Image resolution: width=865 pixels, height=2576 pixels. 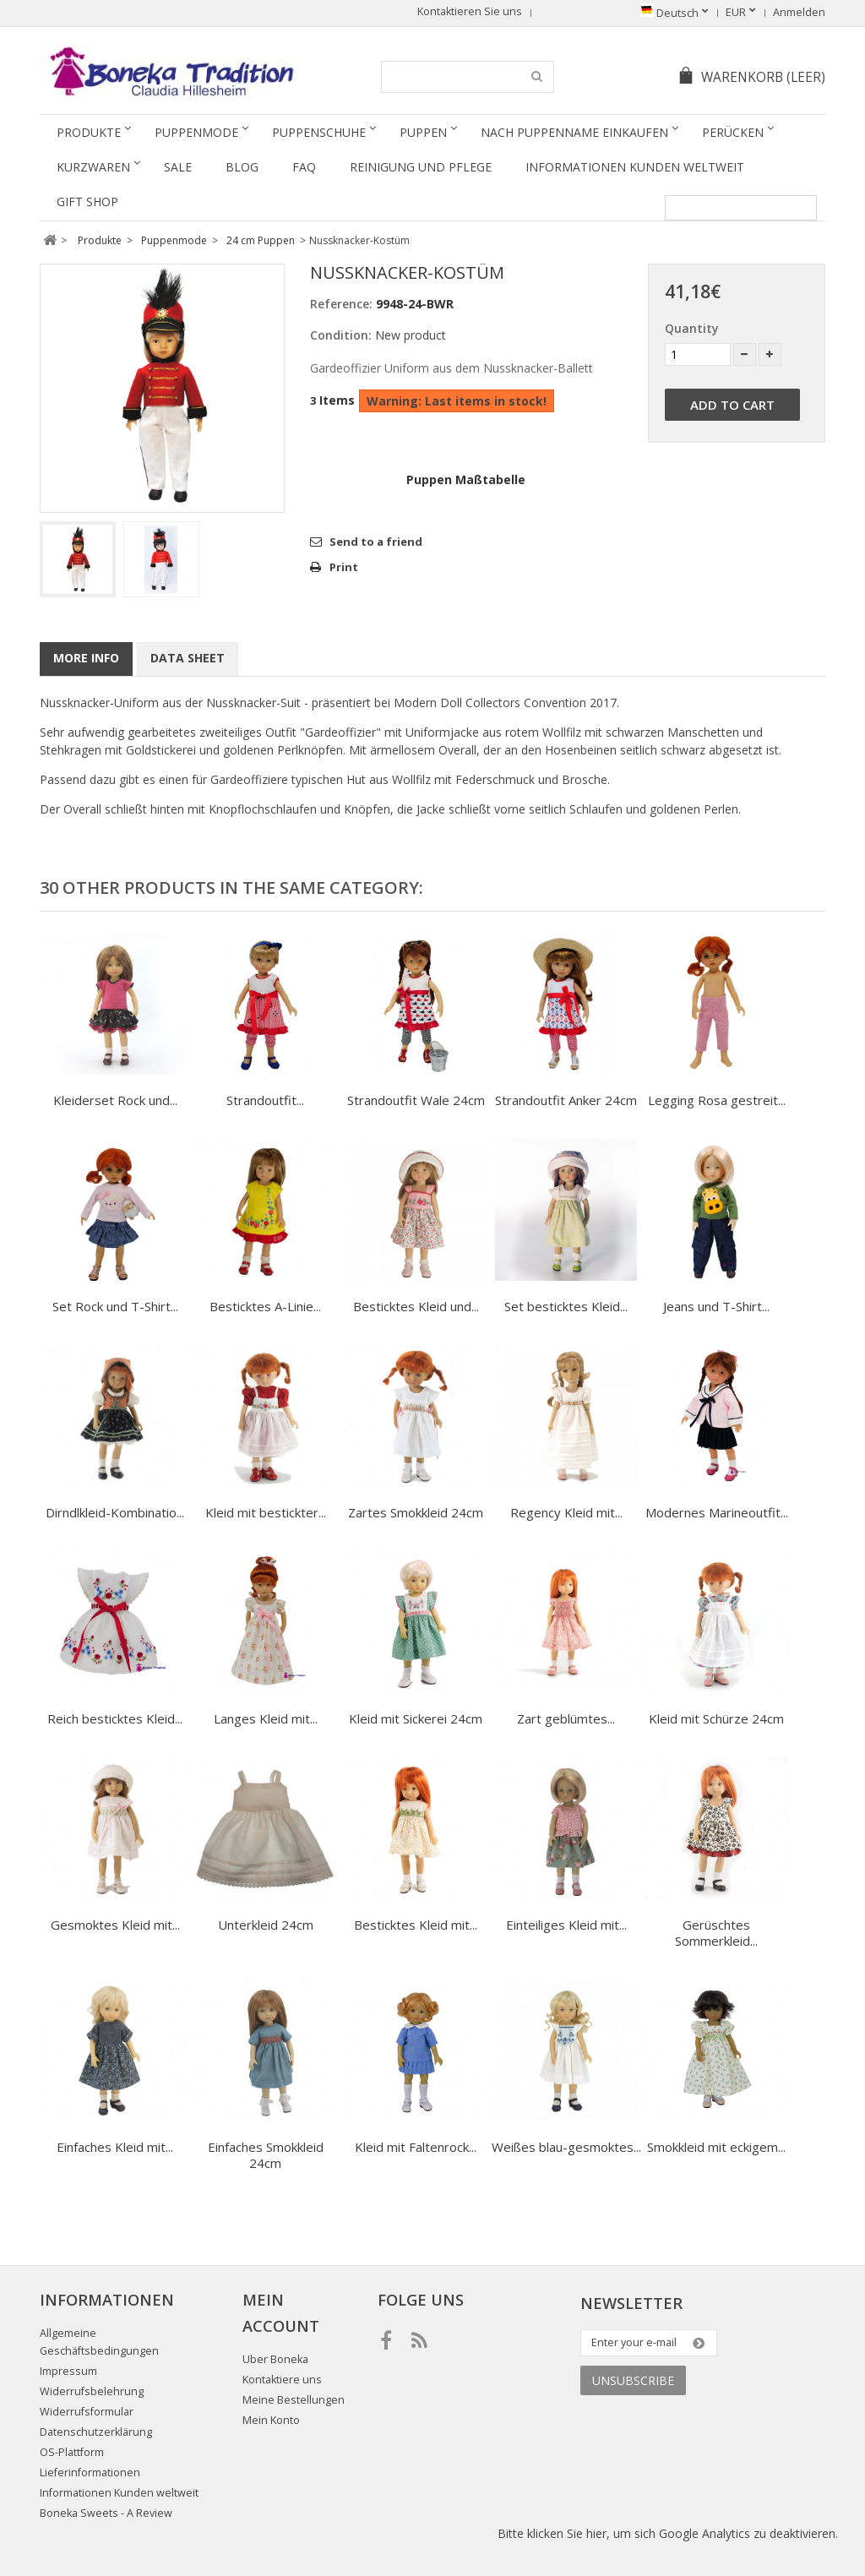 I want to click on Besticktes Kleid und..., so click(x=416, y=1306).